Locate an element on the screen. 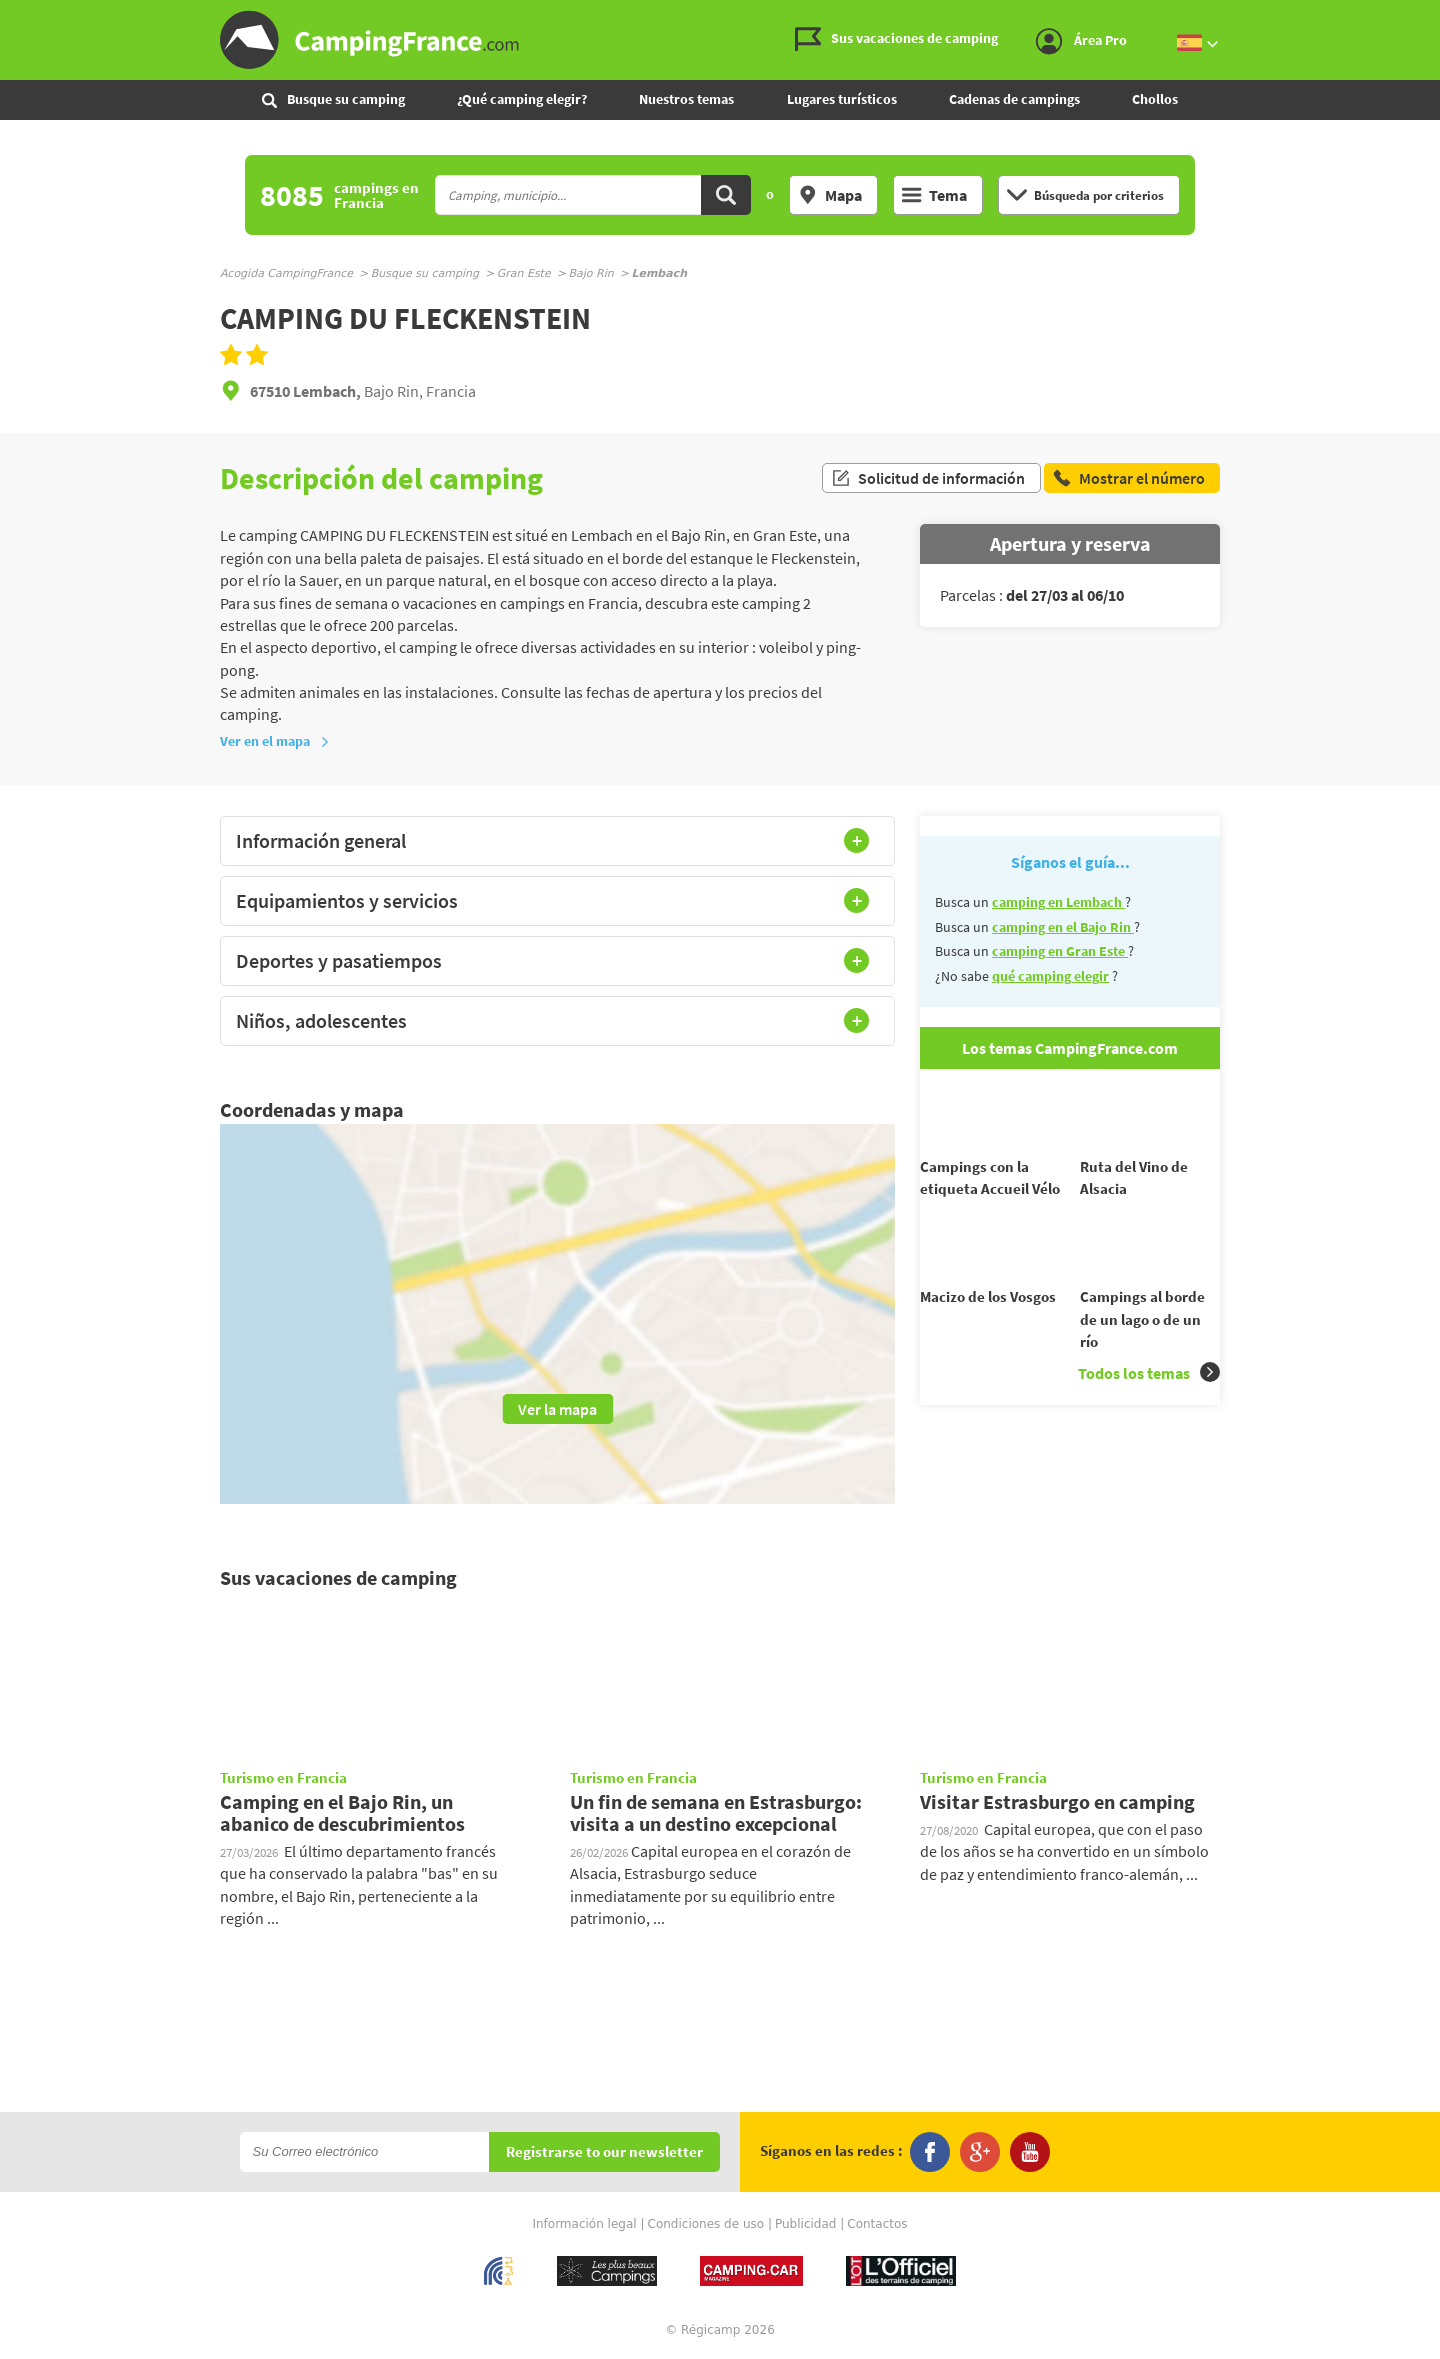 Image resolution: width=1440 pixels, height=2359 pixels. Ver la mapa is located at coordinates (557, 1409).